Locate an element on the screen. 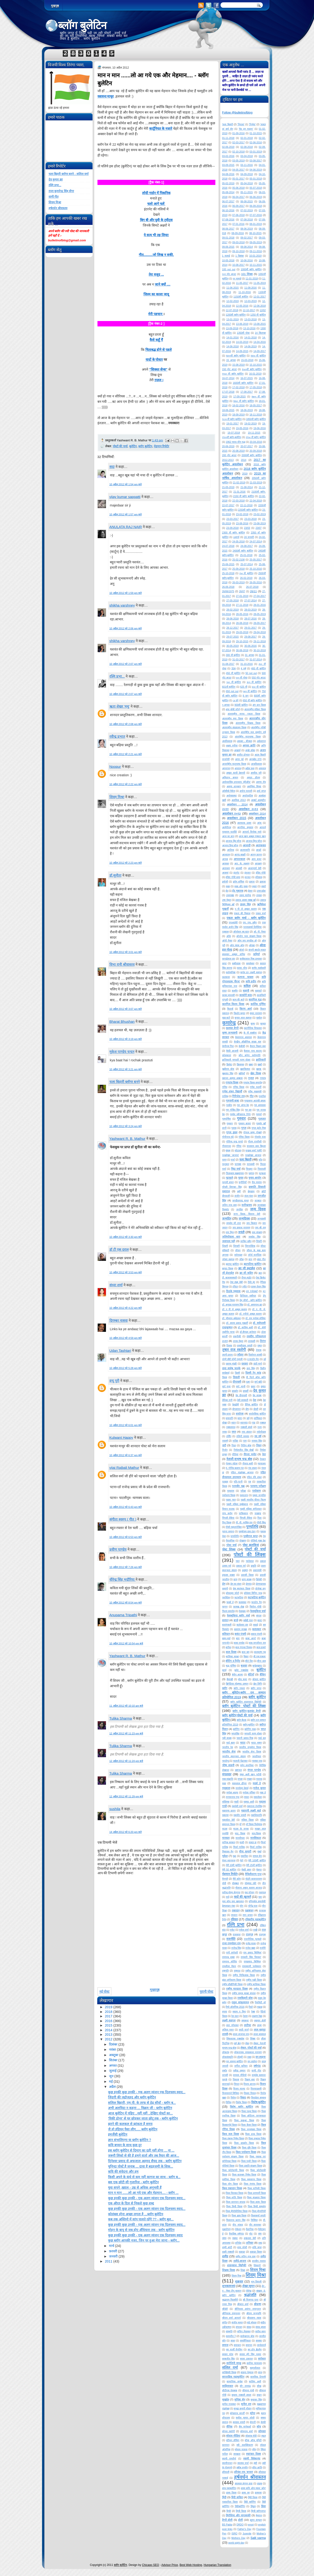  मेरी 100वीं बुलेटिन is located at coordinates (257, 1860).